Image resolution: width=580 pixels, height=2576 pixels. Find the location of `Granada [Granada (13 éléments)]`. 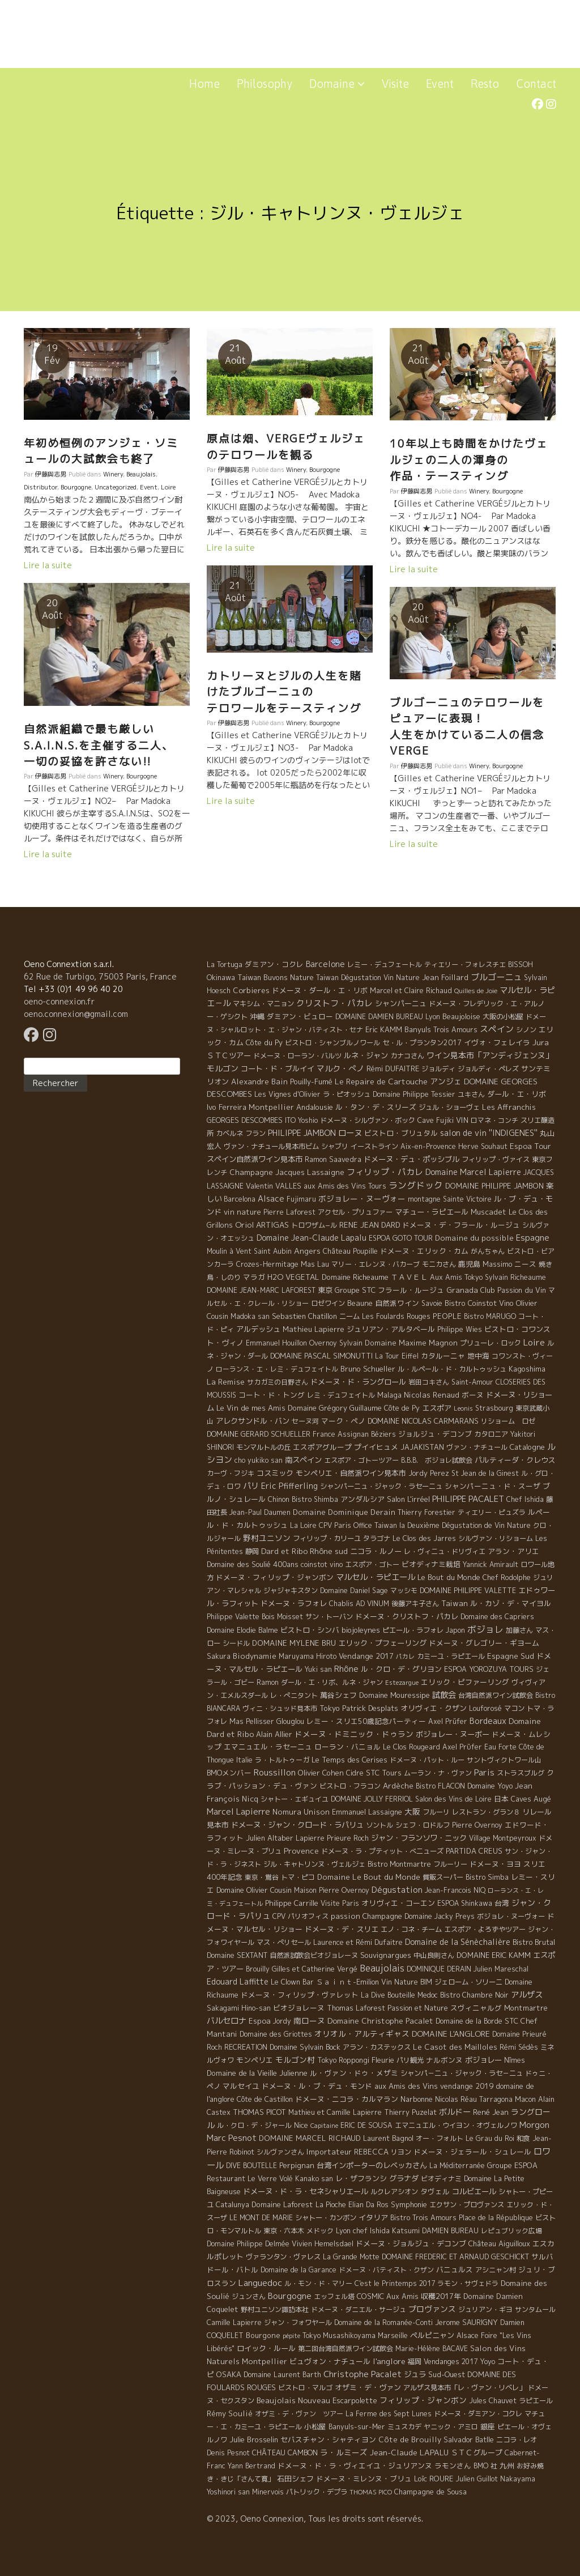

Granada [Granada (13 éléments)] is located at coordinates (462, 1290).